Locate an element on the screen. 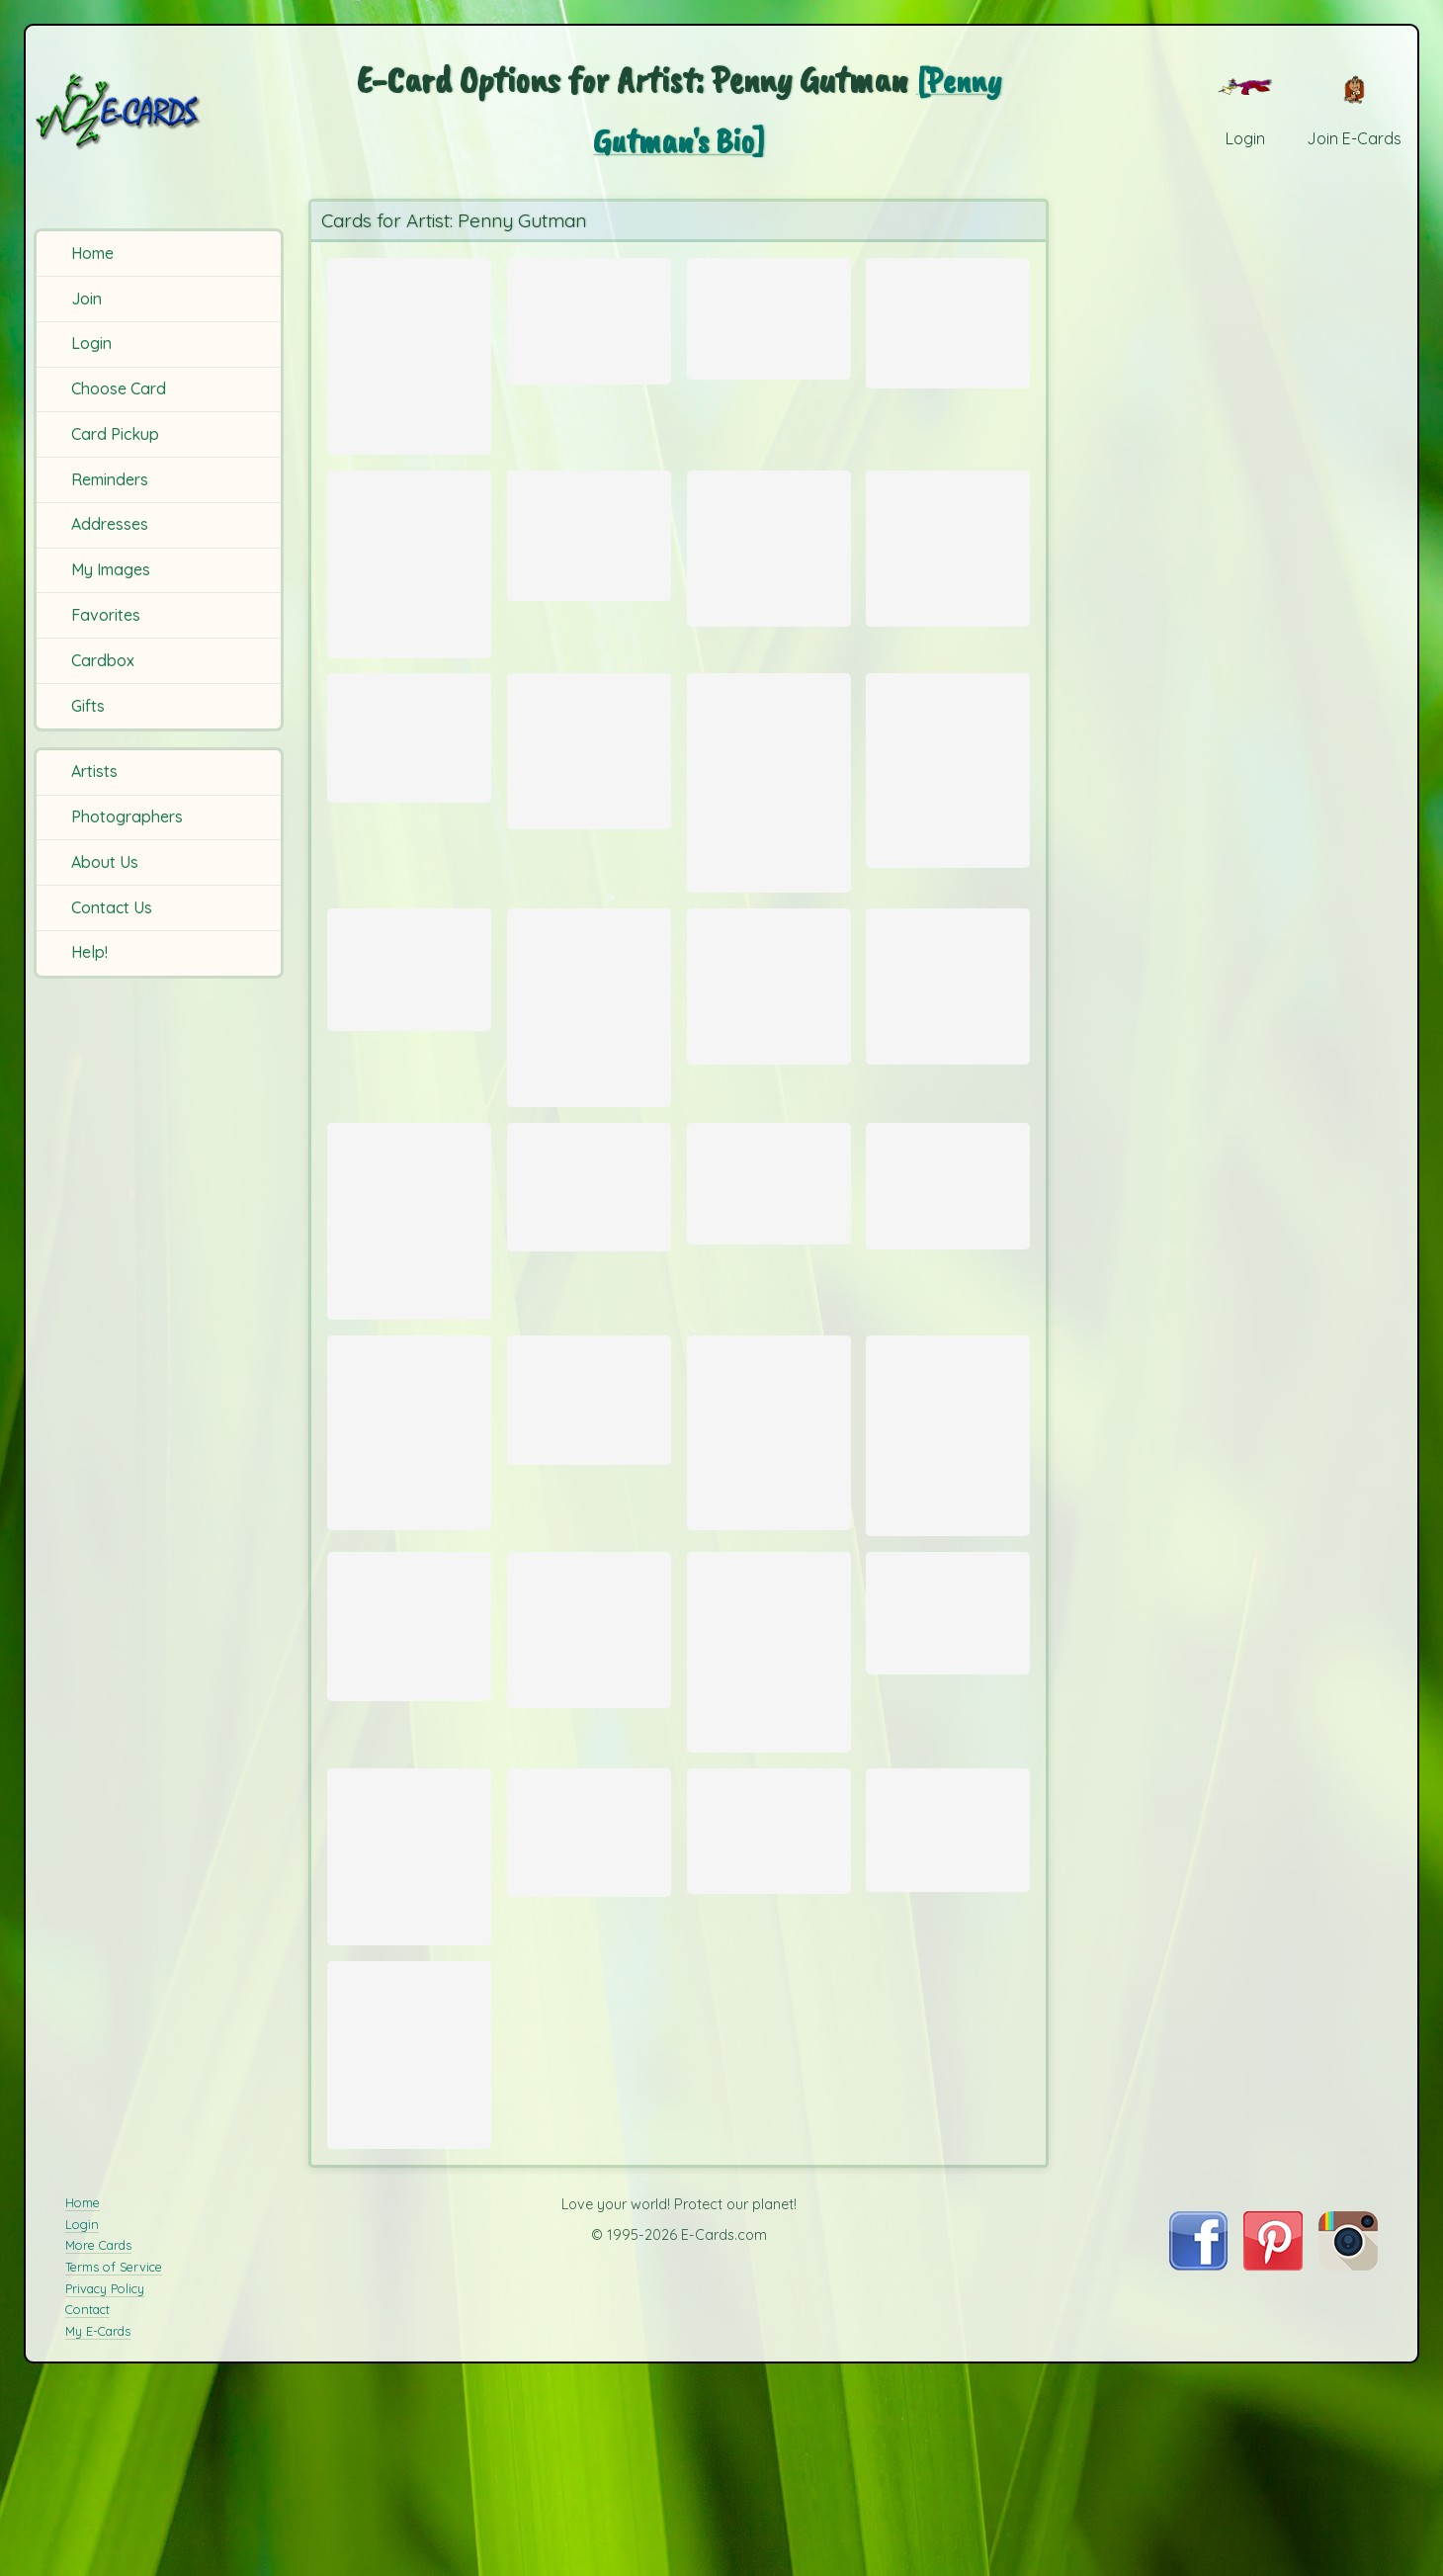 This screenshot has height=2576, width=1443. Card Pickup is located at coordinates (115, 434).